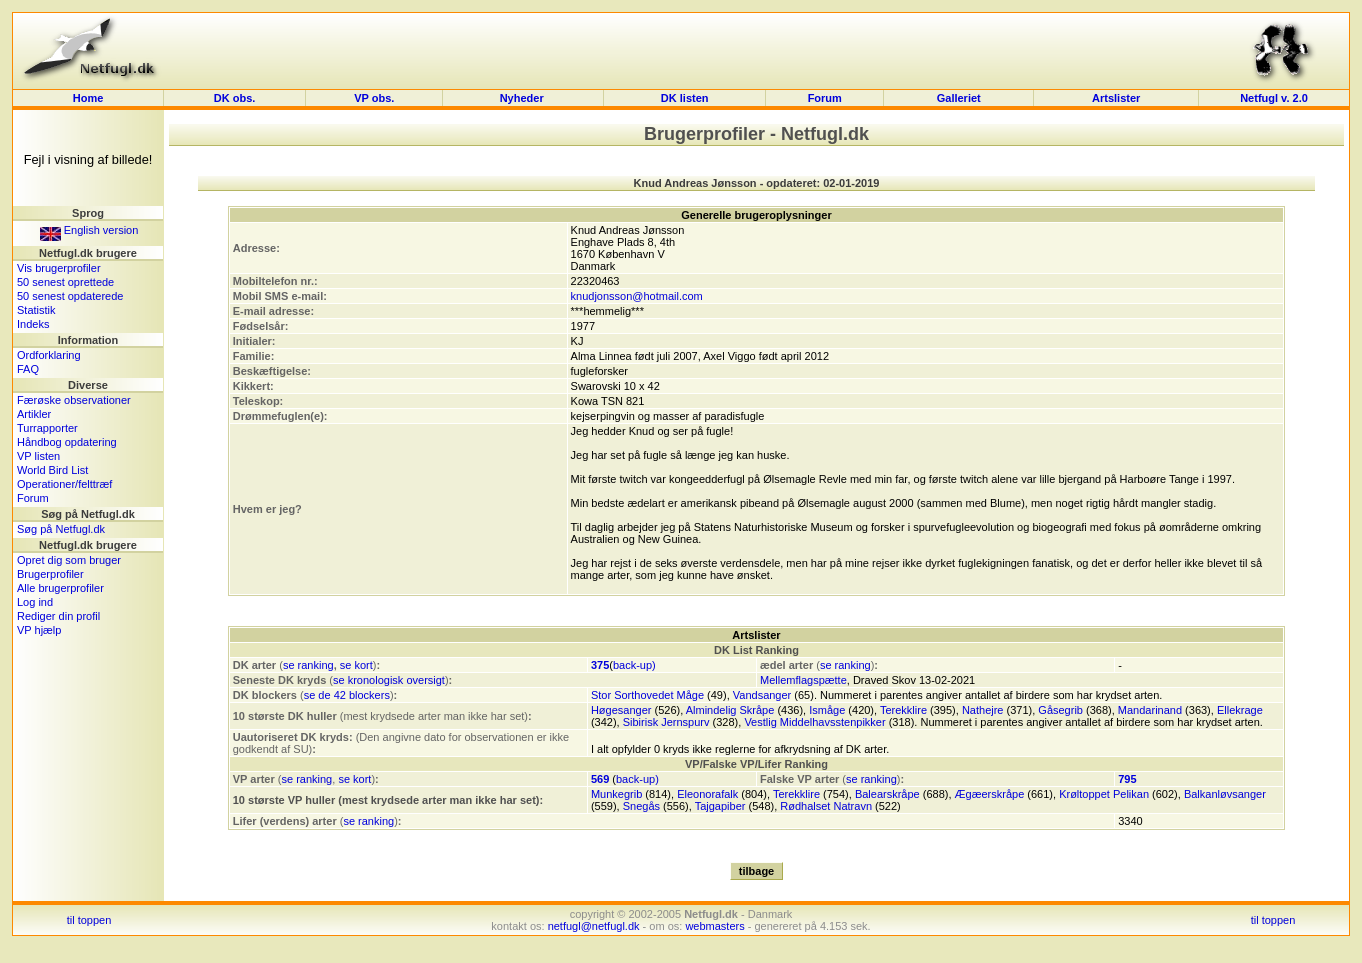  Describe the element at coordinates (58, 616) in the screenshot. I see `Rediger din profil` at that location.